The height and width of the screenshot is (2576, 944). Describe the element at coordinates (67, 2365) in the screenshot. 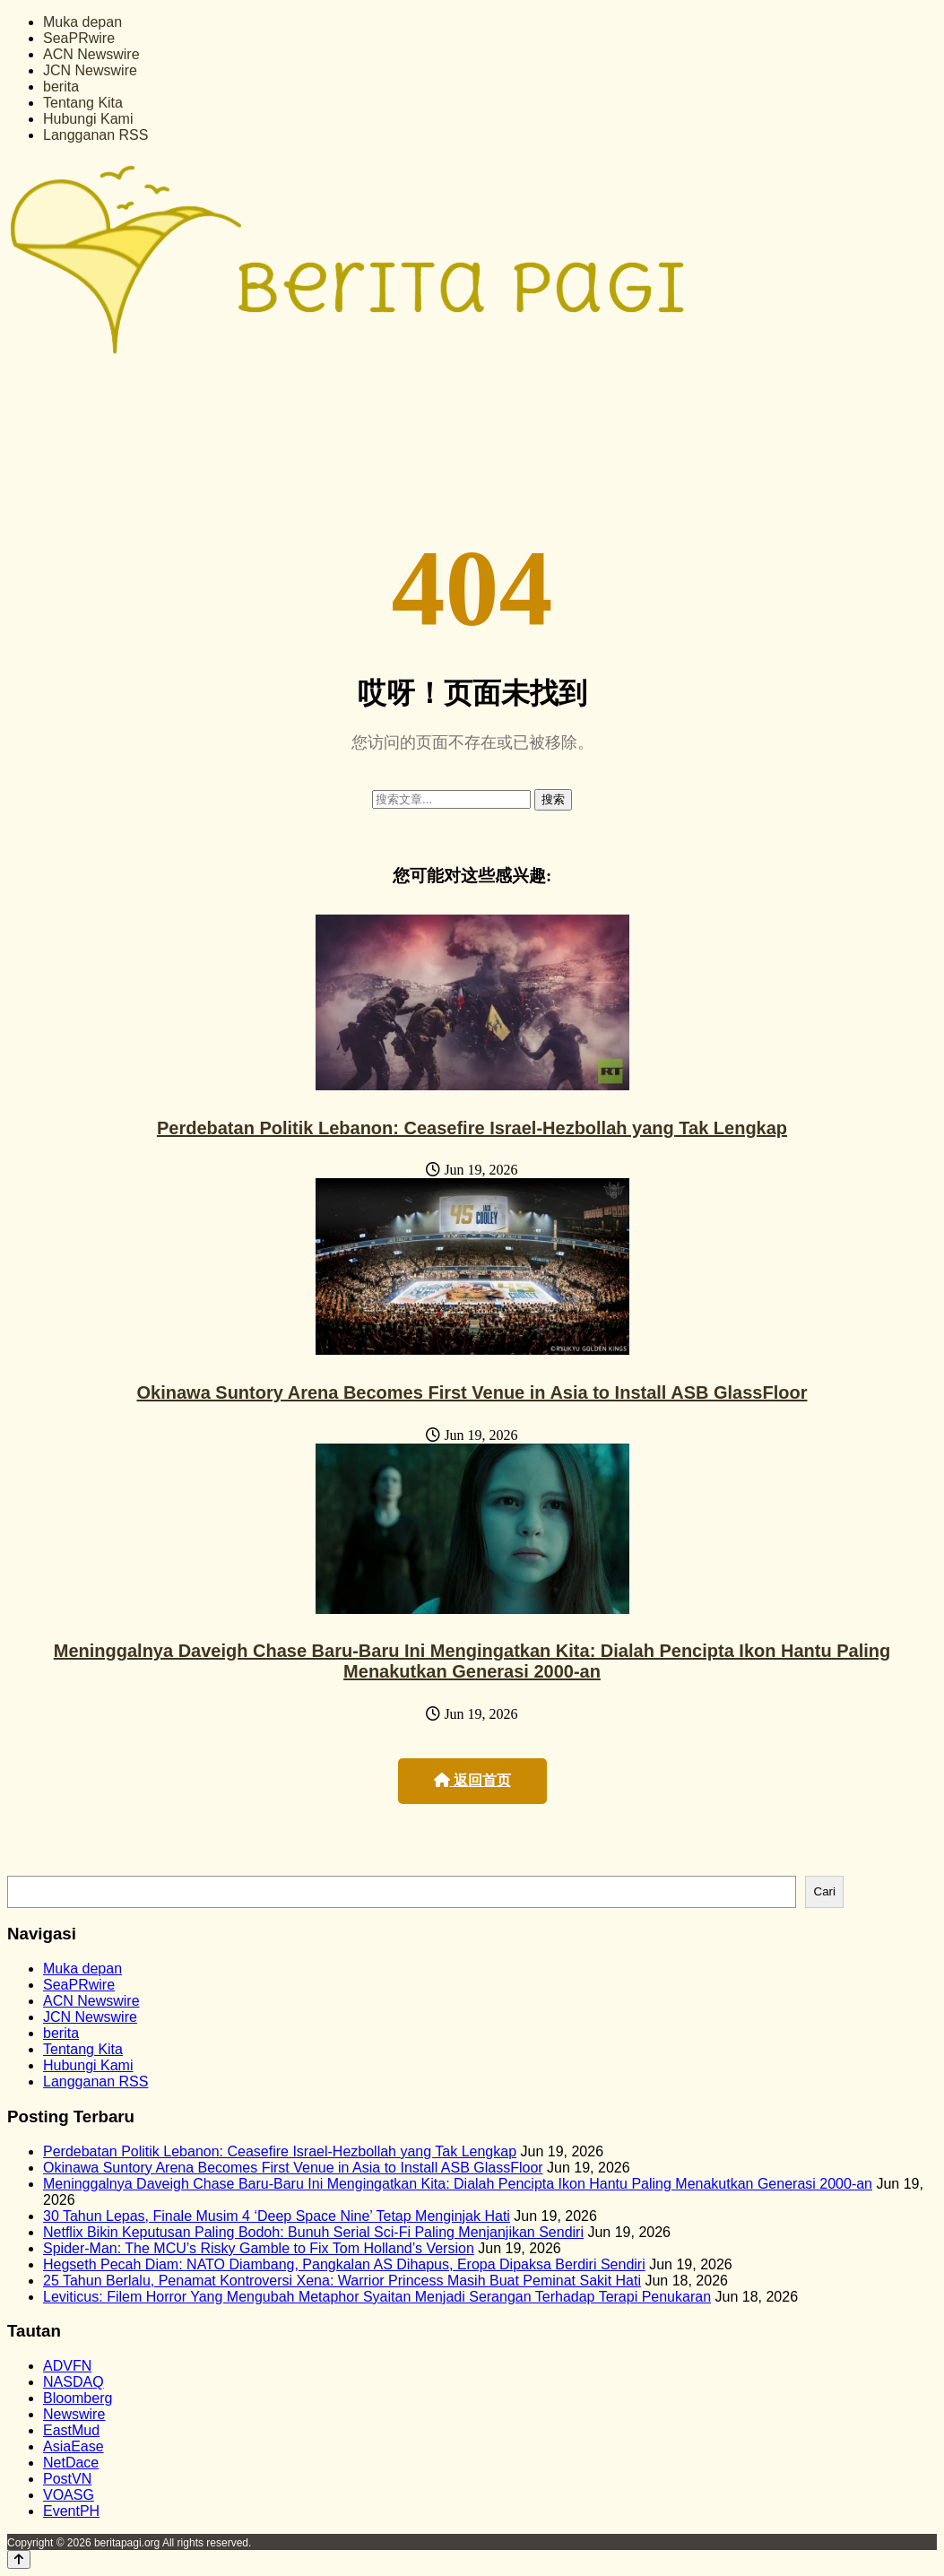

I see `ADVFN` at that location.